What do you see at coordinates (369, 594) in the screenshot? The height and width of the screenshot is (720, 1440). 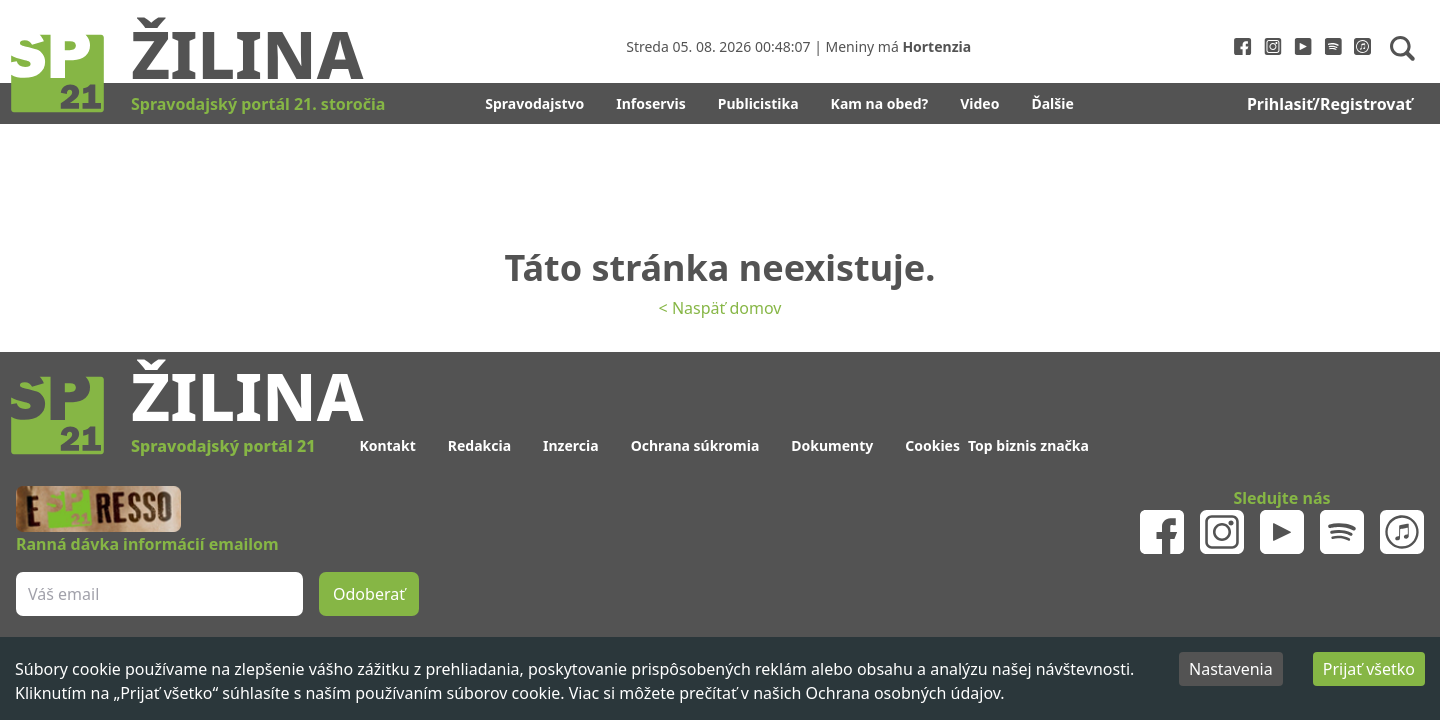 I see `Odoberať` at bounding box center [369, 594].